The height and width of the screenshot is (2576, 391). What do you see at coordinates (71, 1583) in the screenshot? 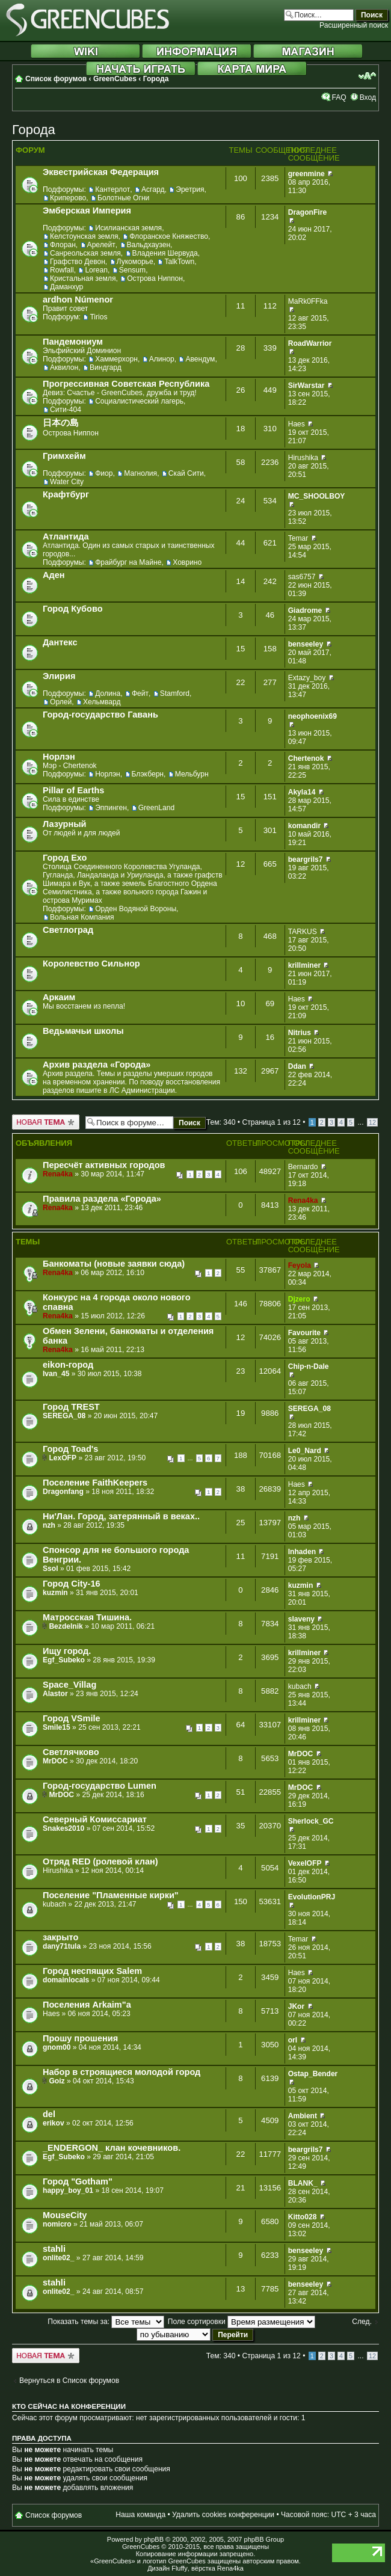
I see `Город City-16` at bounding box center [71, 1583].